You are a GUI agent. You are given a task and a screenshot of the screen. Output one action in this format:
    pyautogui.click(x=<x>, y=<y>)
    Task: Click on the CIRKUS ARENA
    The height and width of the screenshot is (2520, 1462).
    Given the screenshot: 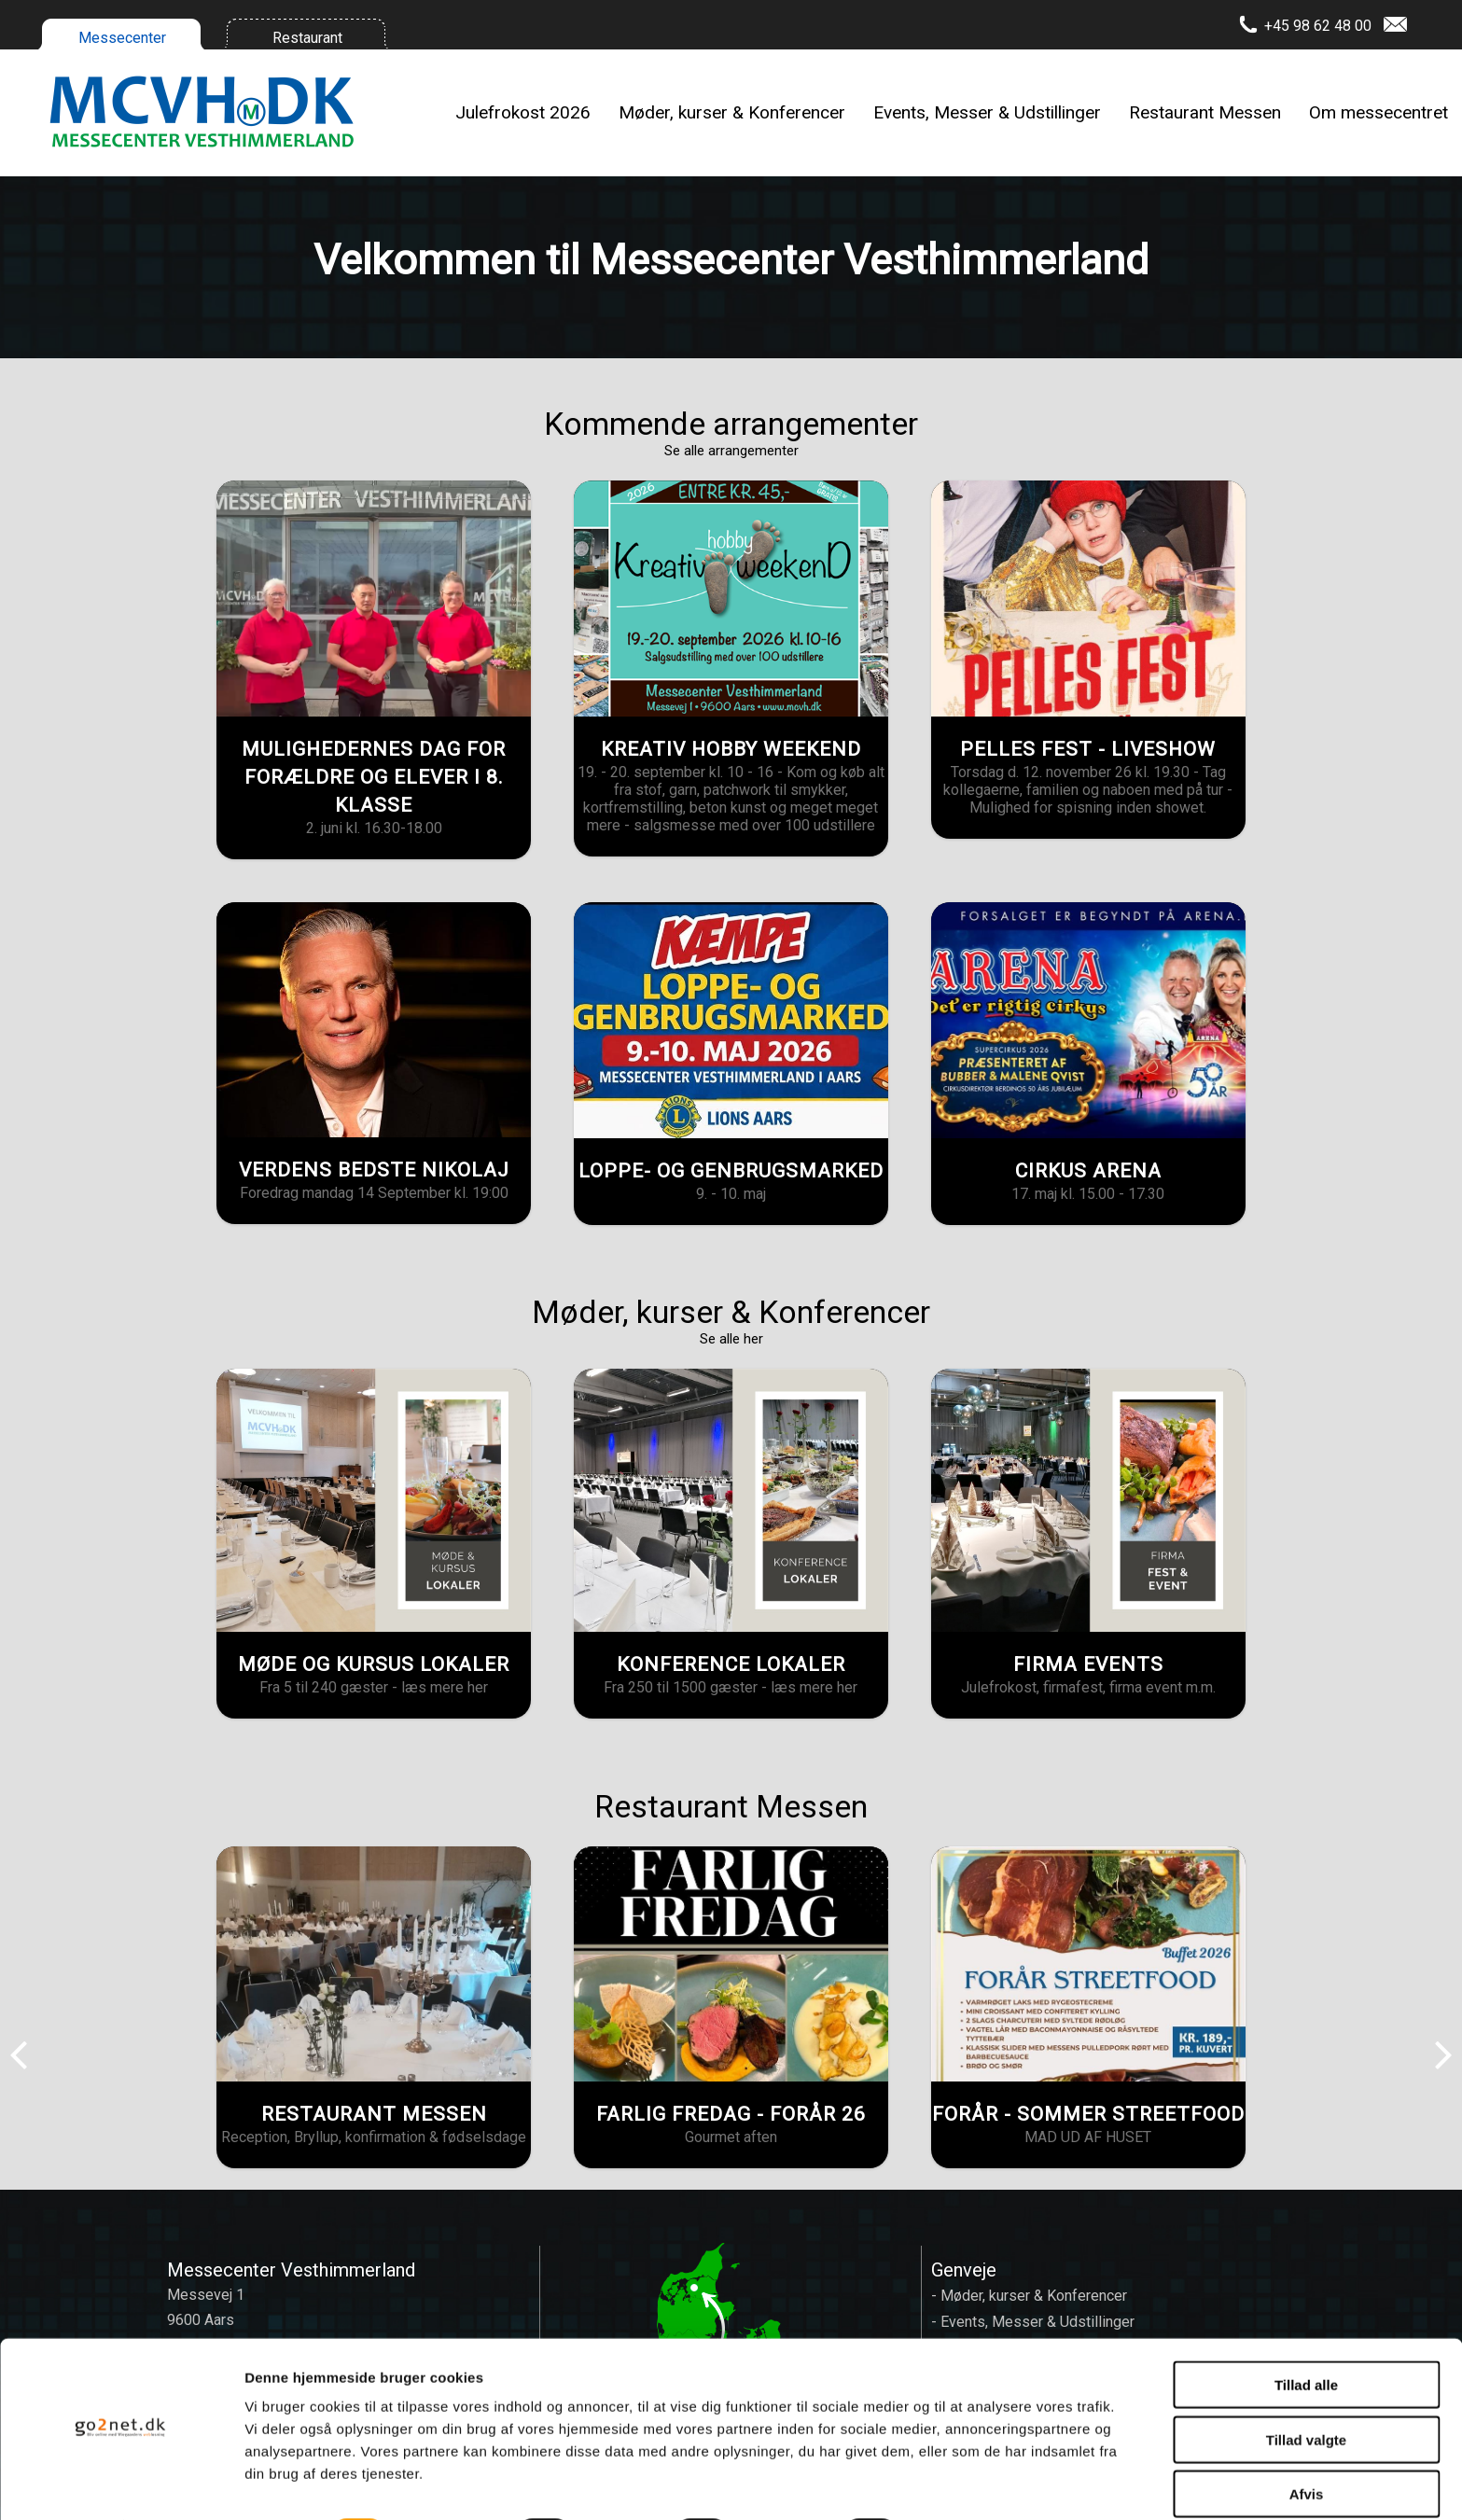 What is the action you would take?
    pyautogui.click(x=1088, y=1171)
    